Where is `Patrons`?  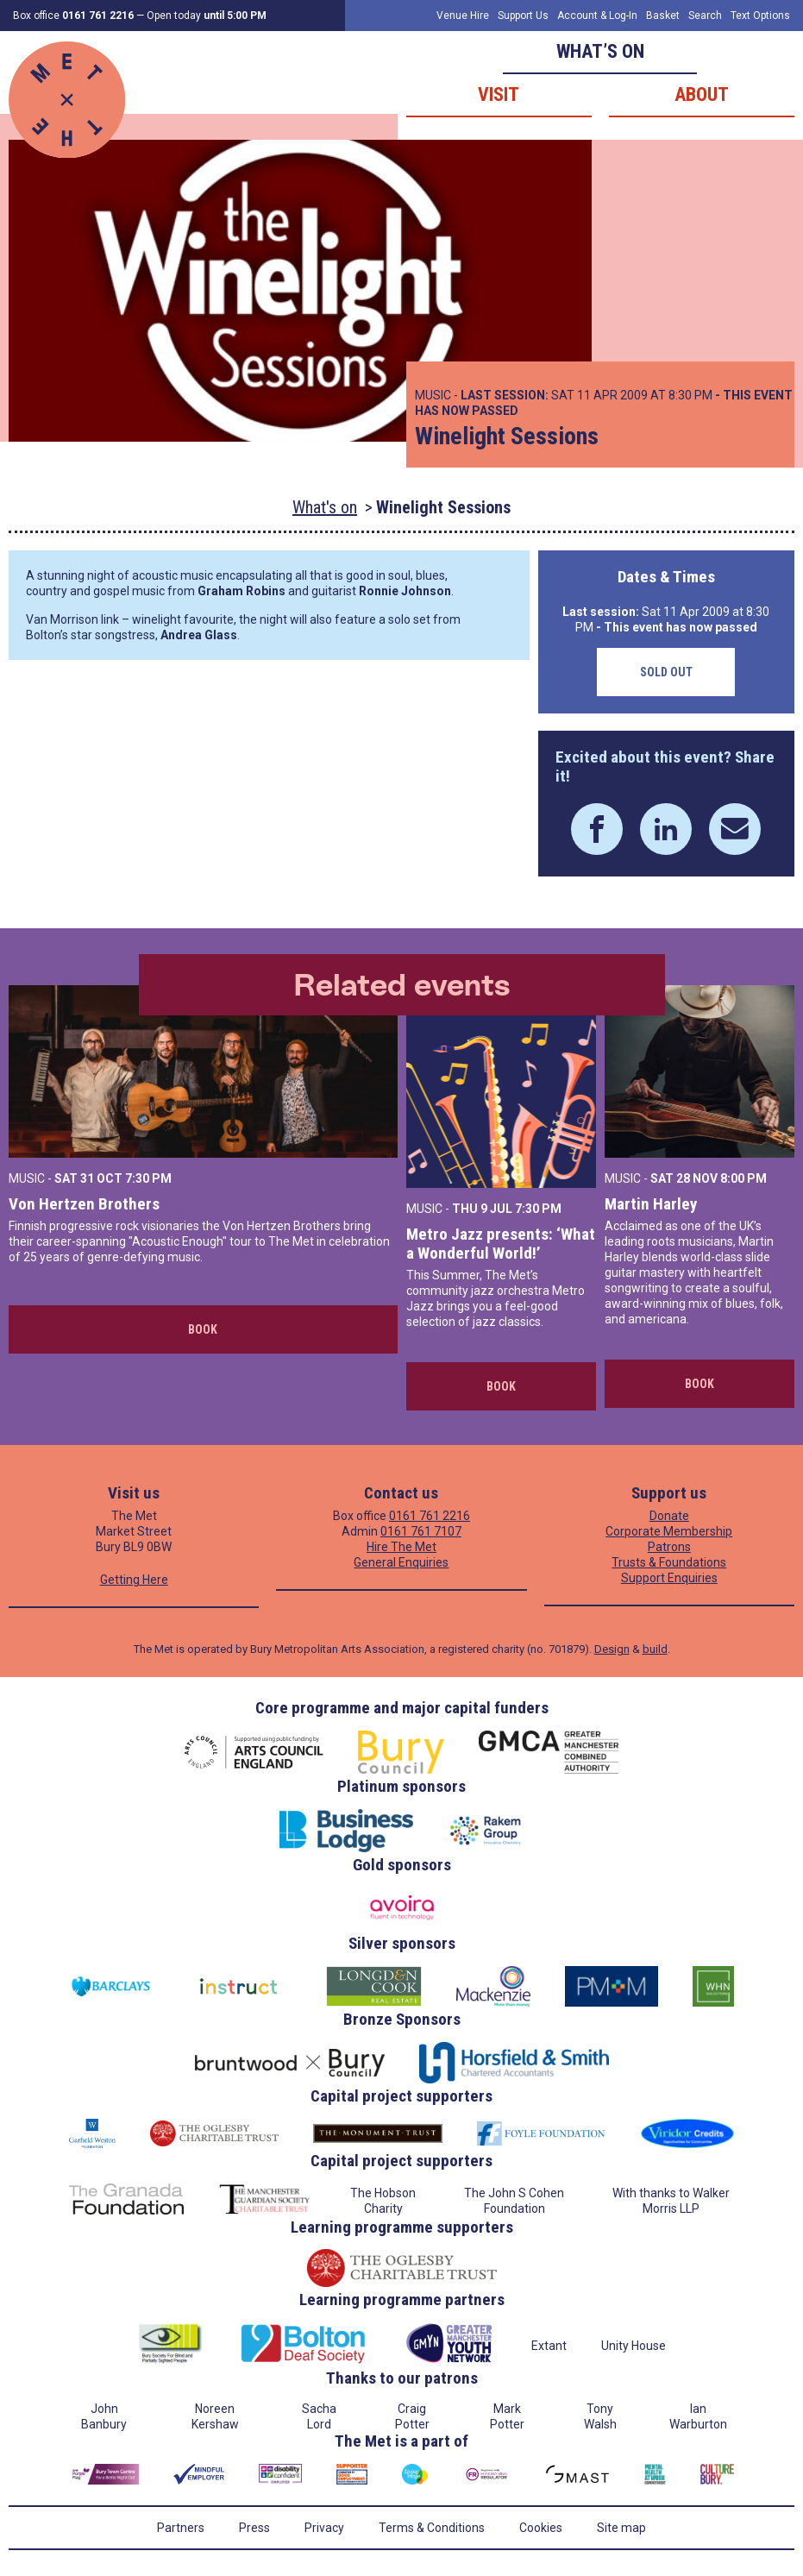
Patrons is located at coordinates (669, 1547).